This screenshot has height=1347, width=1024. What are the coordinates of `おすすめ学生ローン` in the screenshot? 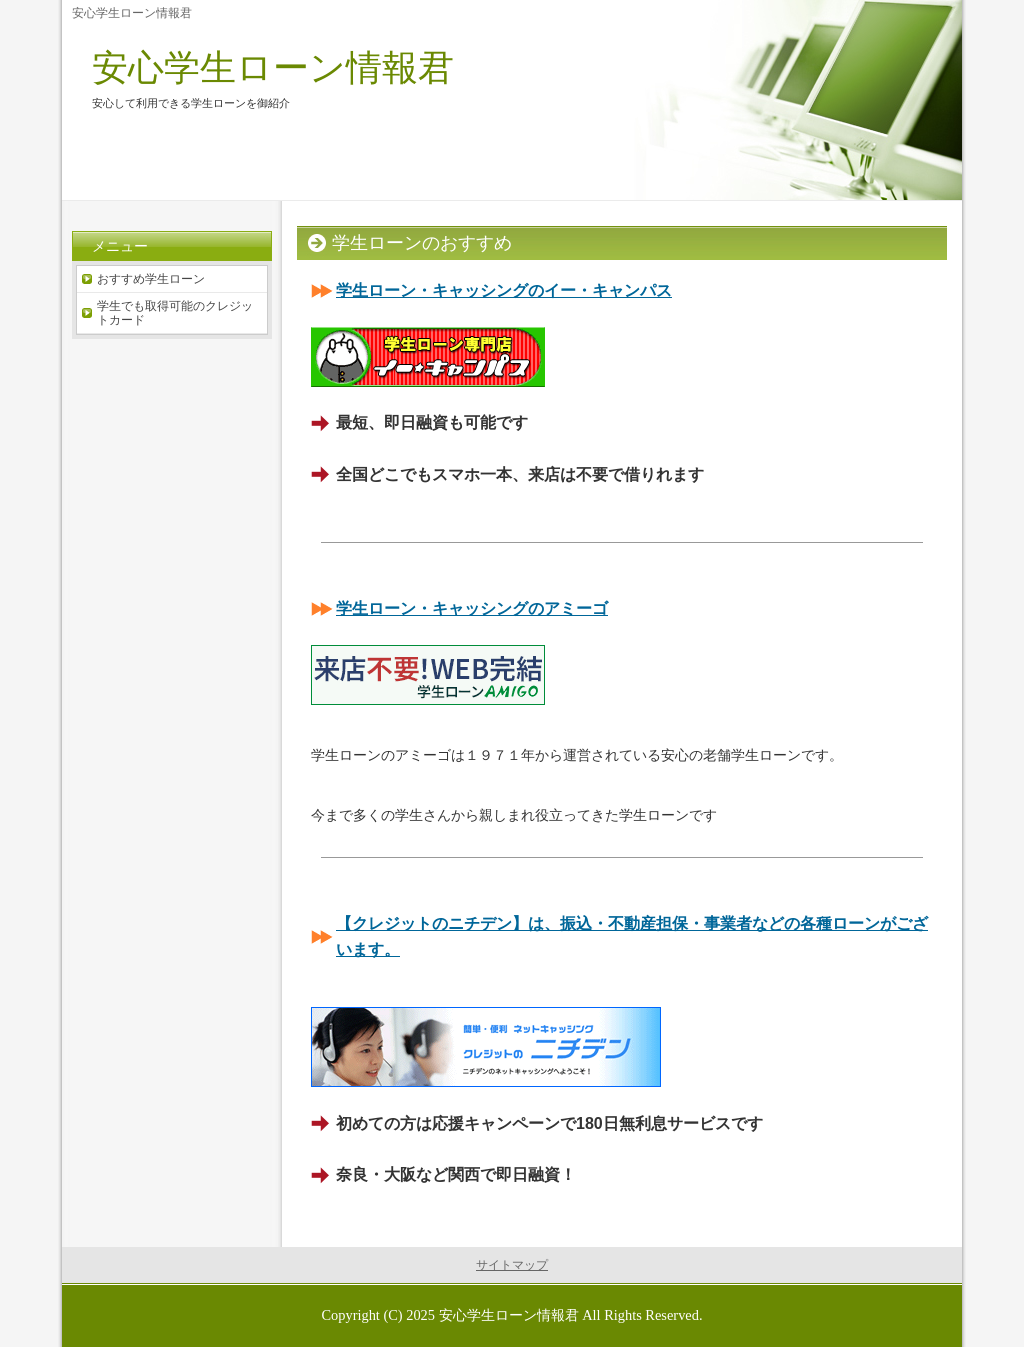 It's located at (151, 279).